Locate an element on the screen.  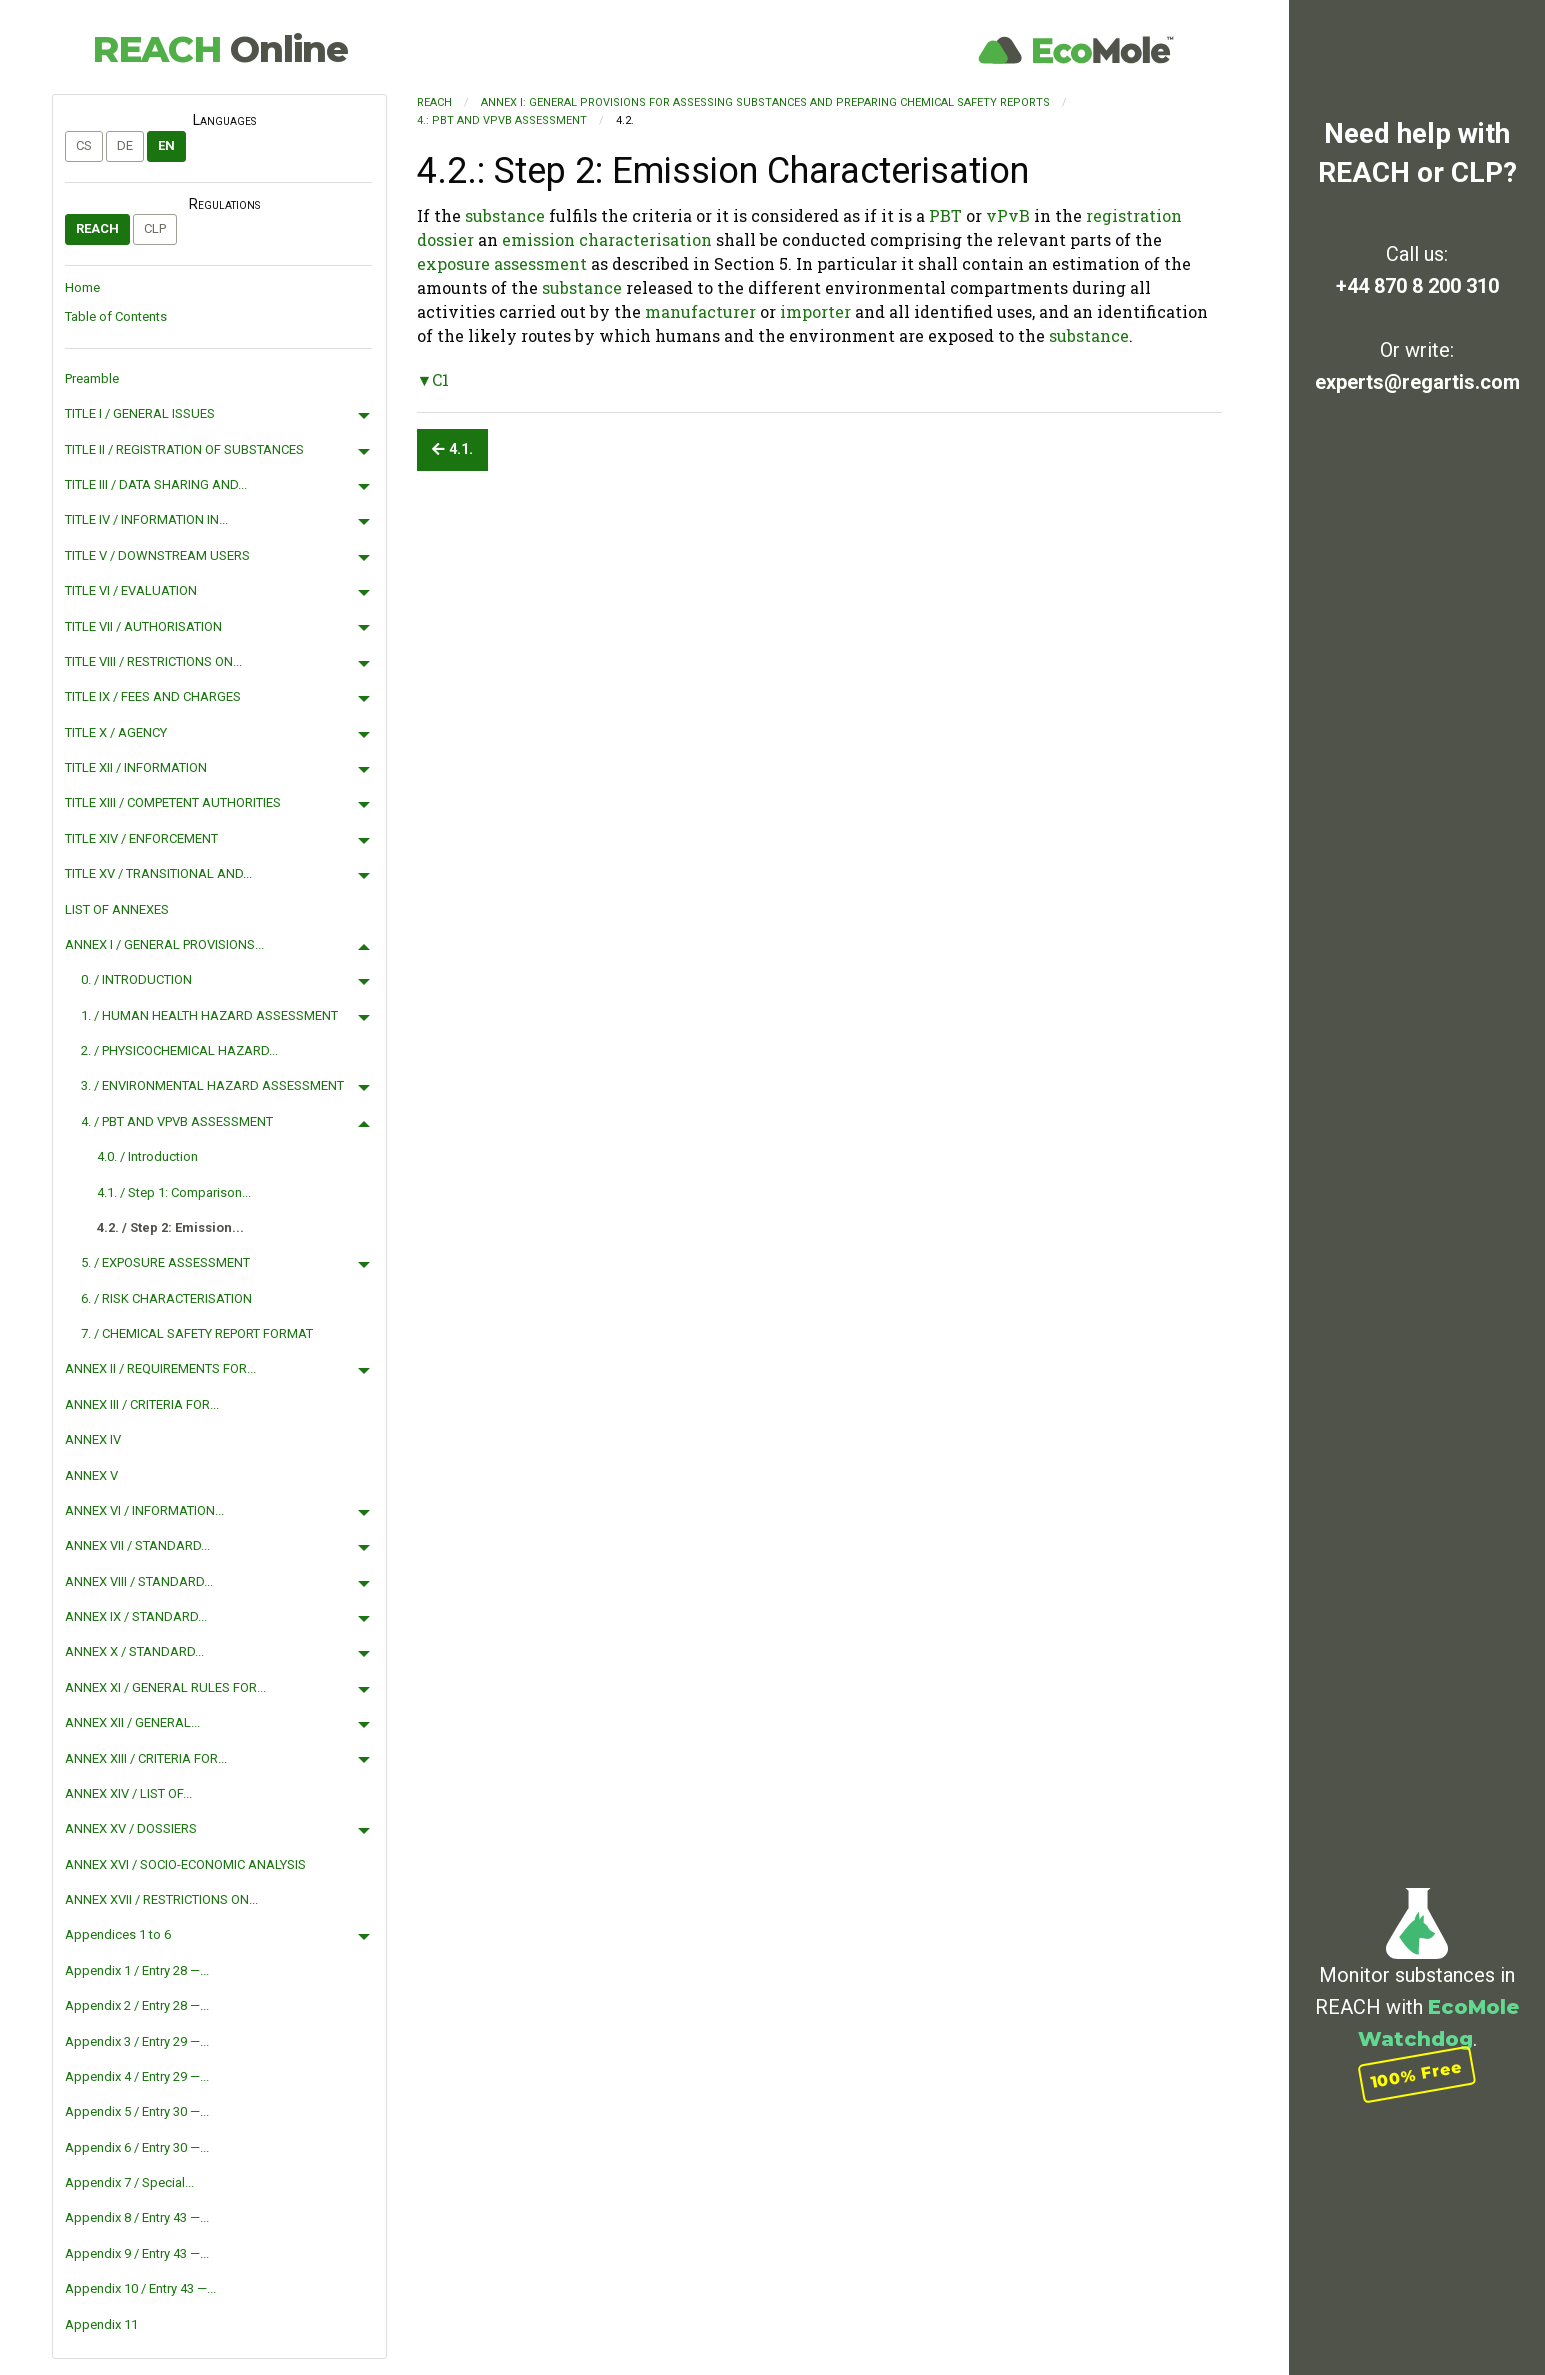
manufacturer is located at coordinates (700, 311).